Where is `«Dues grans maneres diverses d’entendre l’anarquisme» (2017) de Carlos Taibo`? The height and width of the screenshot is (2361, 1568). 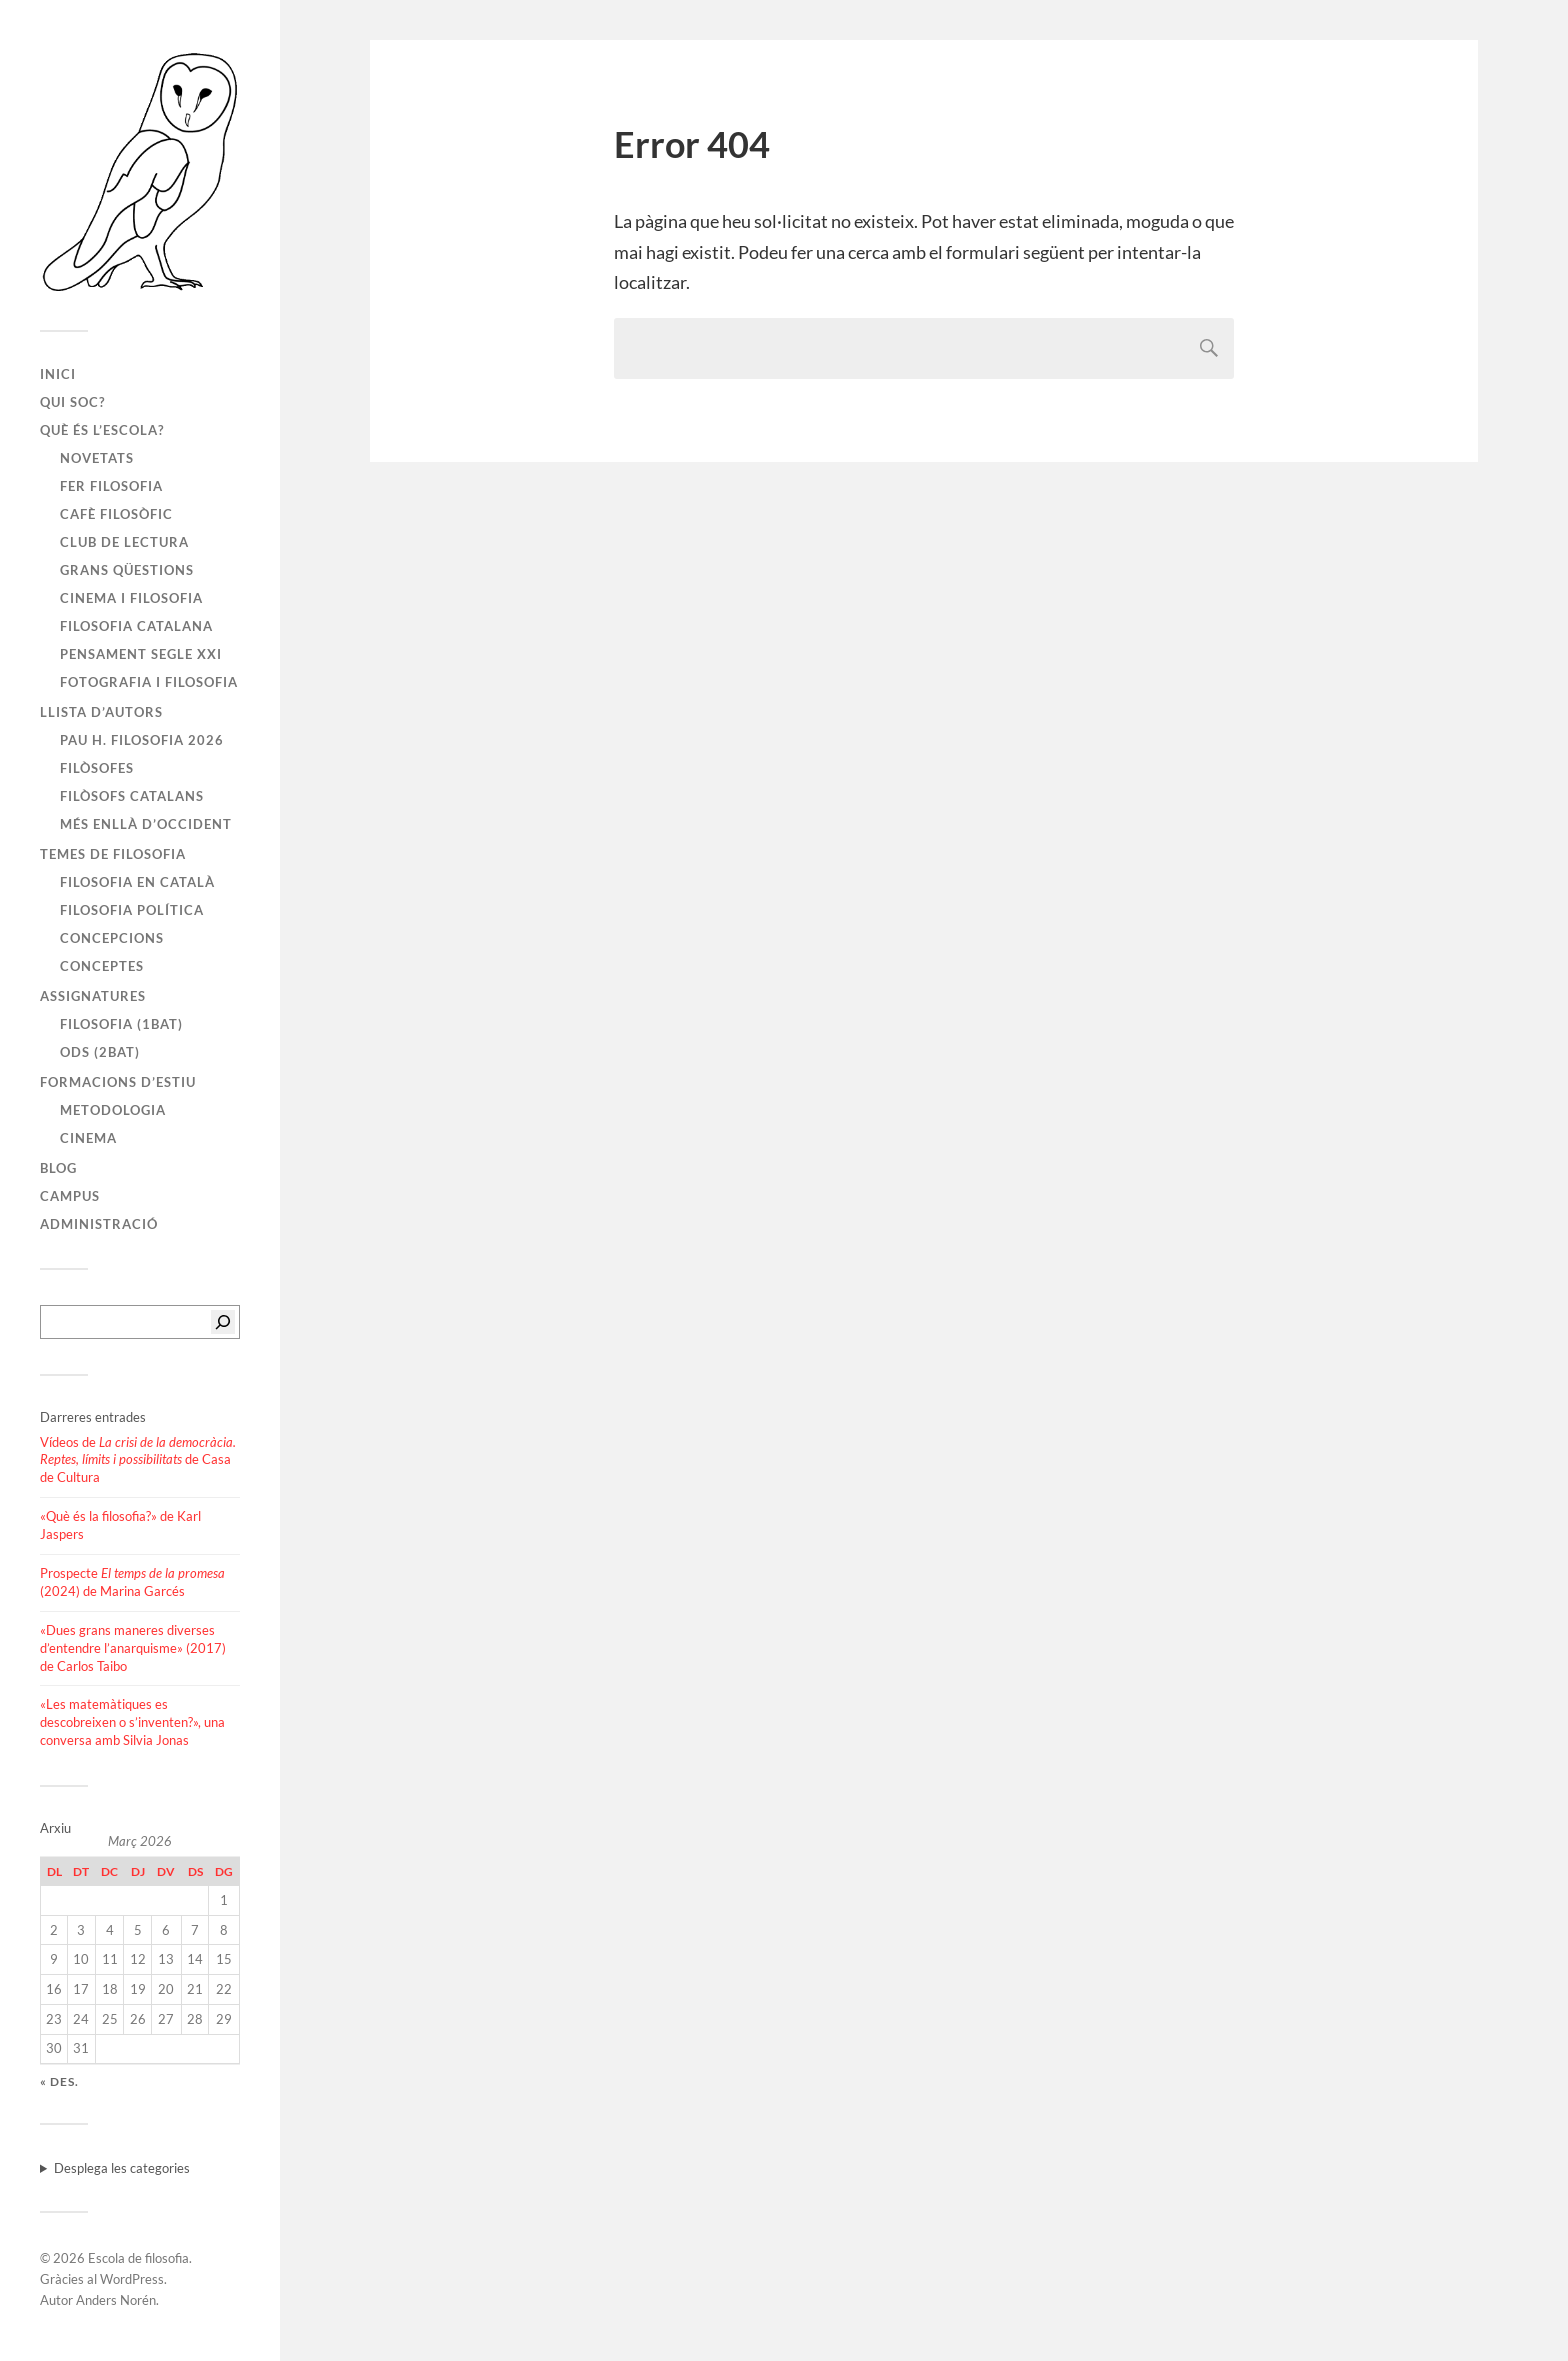 «Dues grans maneres diverses d’entendre l’anarquisme» (2017) de Carlos Taibo is located at coordinates (133, 1648).